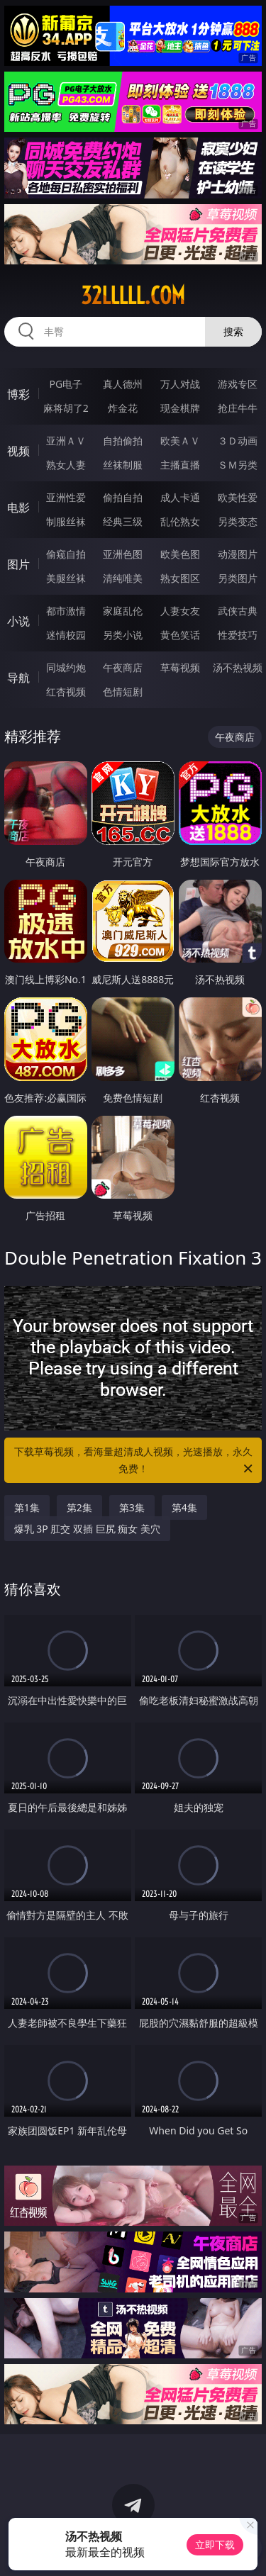  What do you see at coordinates (180, 667) in the screenshot?
I see `草莓视频` at bounding box center [180, 667].